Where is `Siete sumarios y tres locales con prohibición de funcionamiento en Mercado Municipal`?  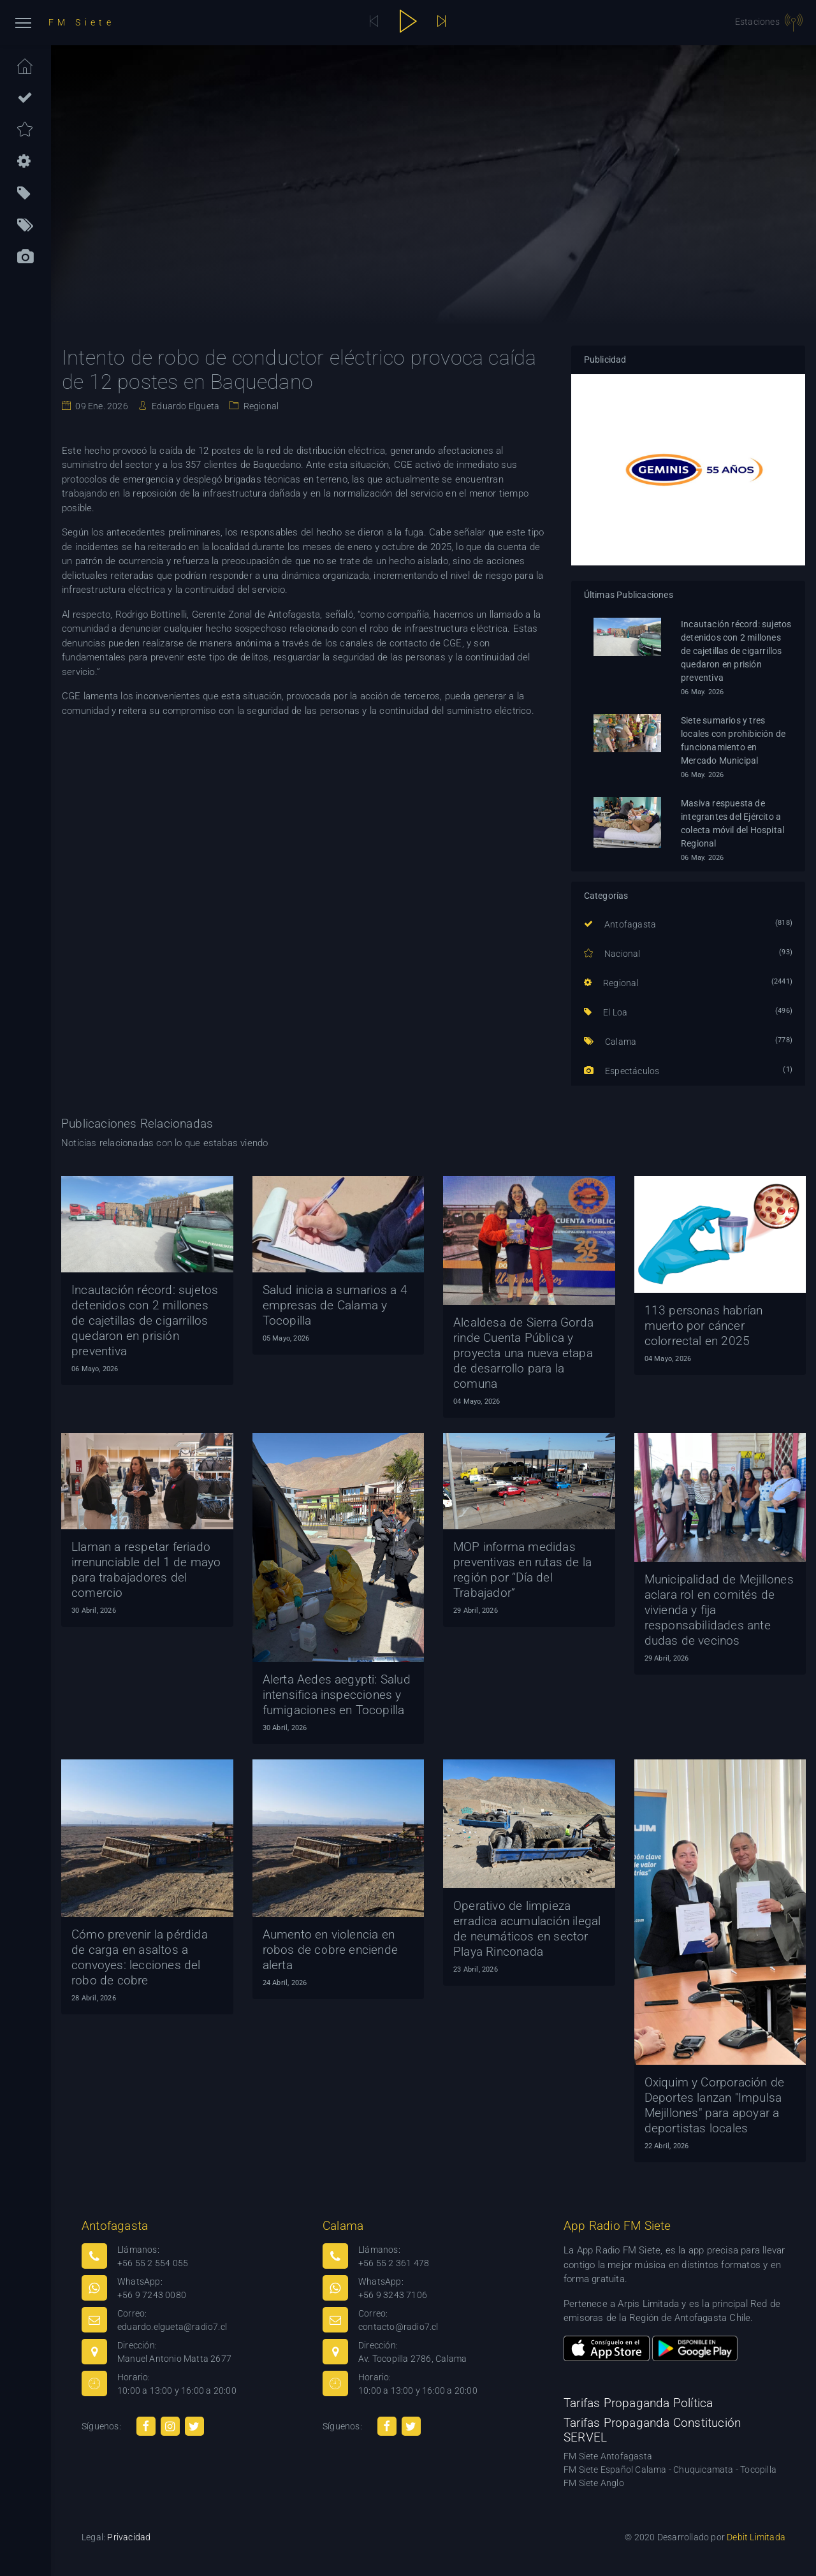 Siete sumarios y tres locales con prohibición de funcionamiento en Mercado Municipal is located at coordinates (733, 740).